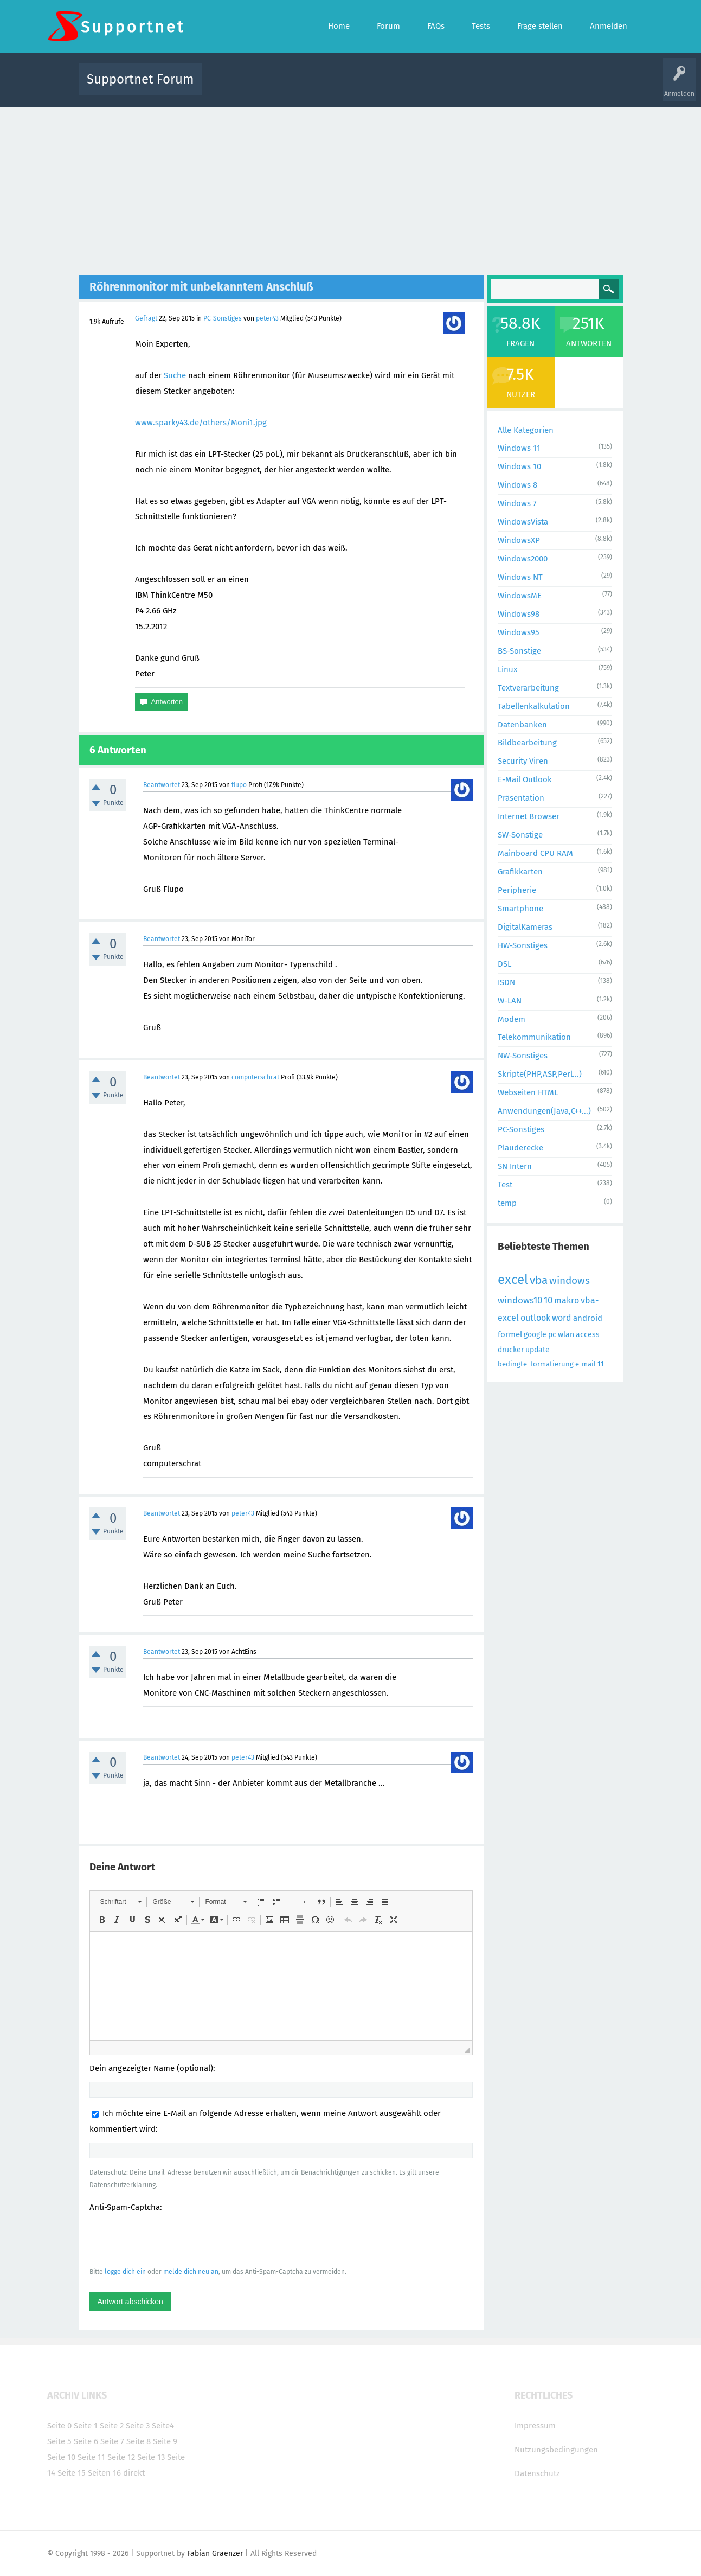 The height and width of the screenshot is (2576, 701). What do you see at coordinates (539, 1280) in the screenshot?
I see `vba` at bounding box center [539, 1280].